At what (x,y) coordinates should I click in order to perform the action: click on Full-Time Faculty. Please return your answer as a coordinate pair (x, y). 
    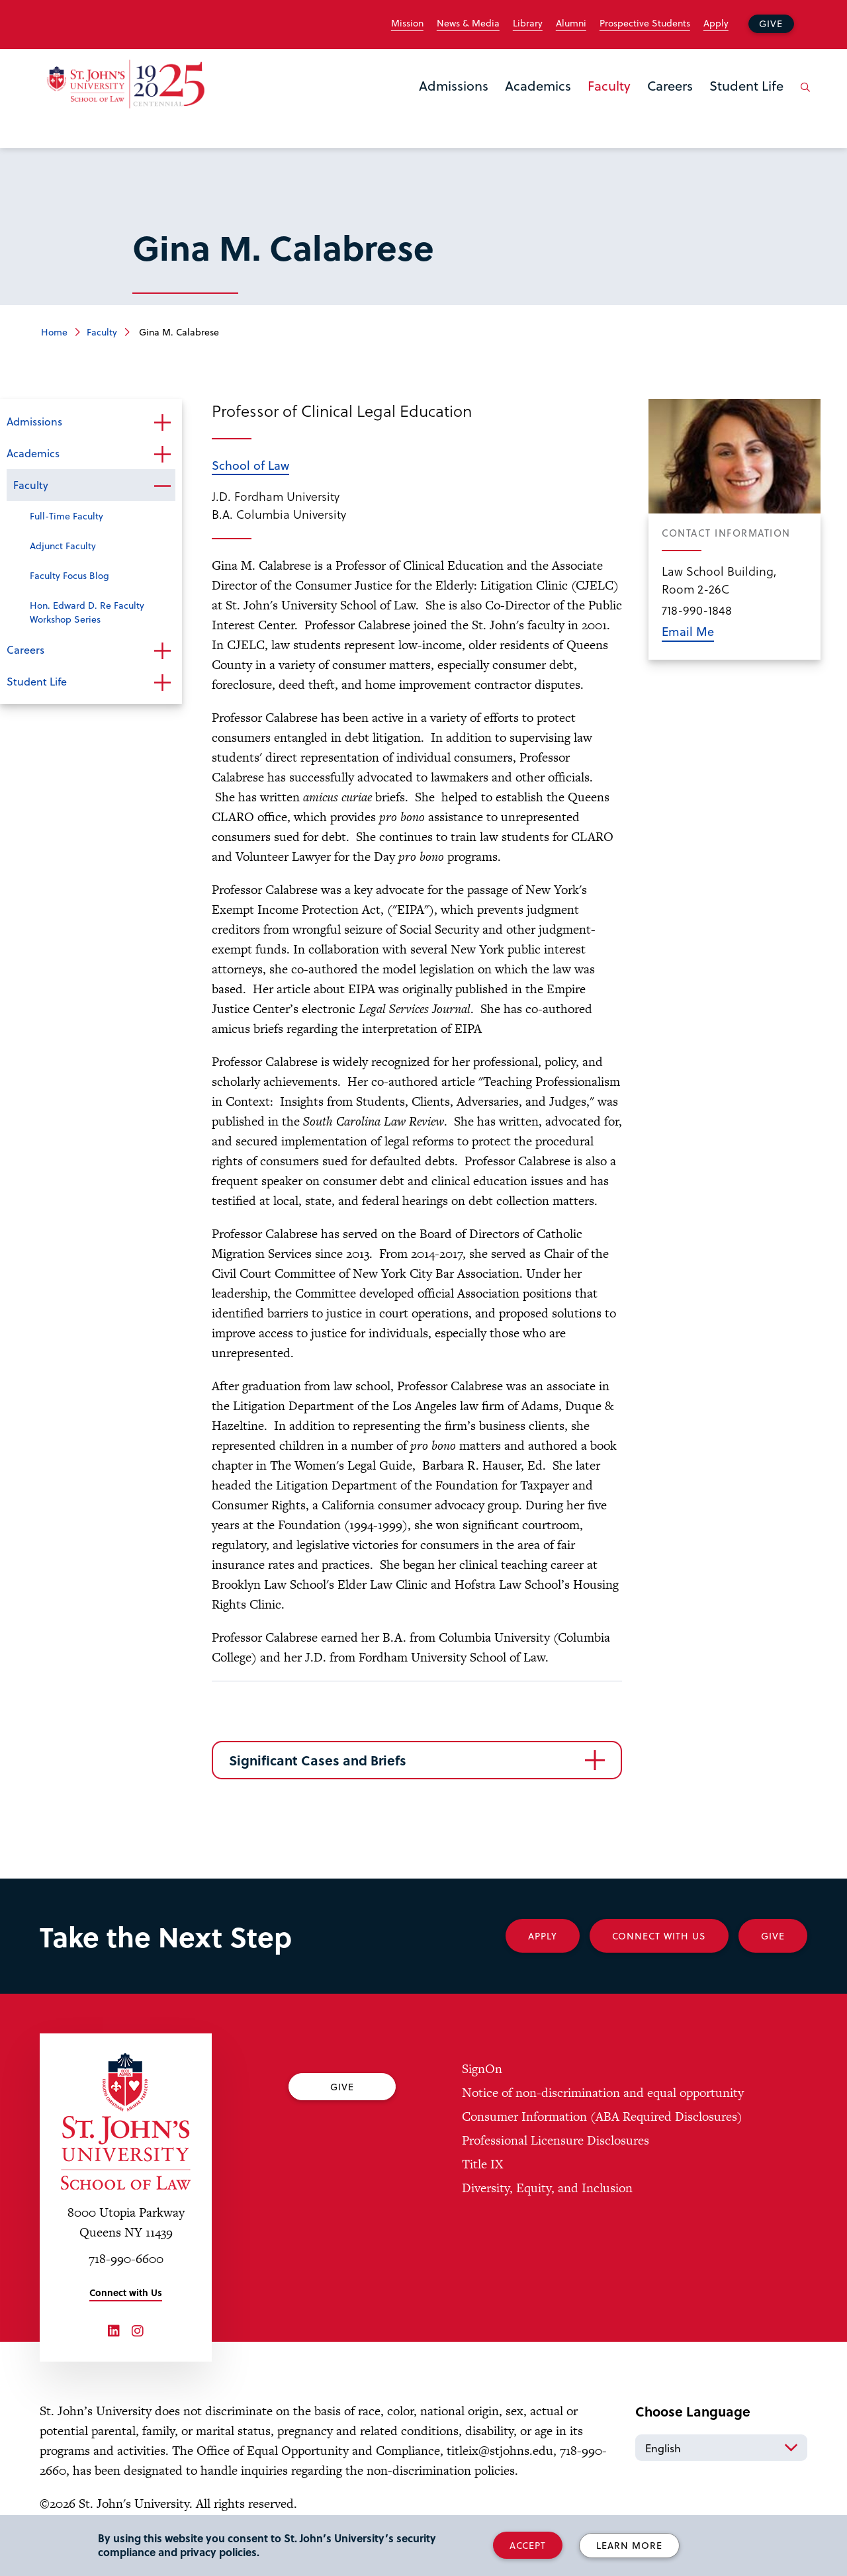
    Looking at the image, I should click on (66, 516).